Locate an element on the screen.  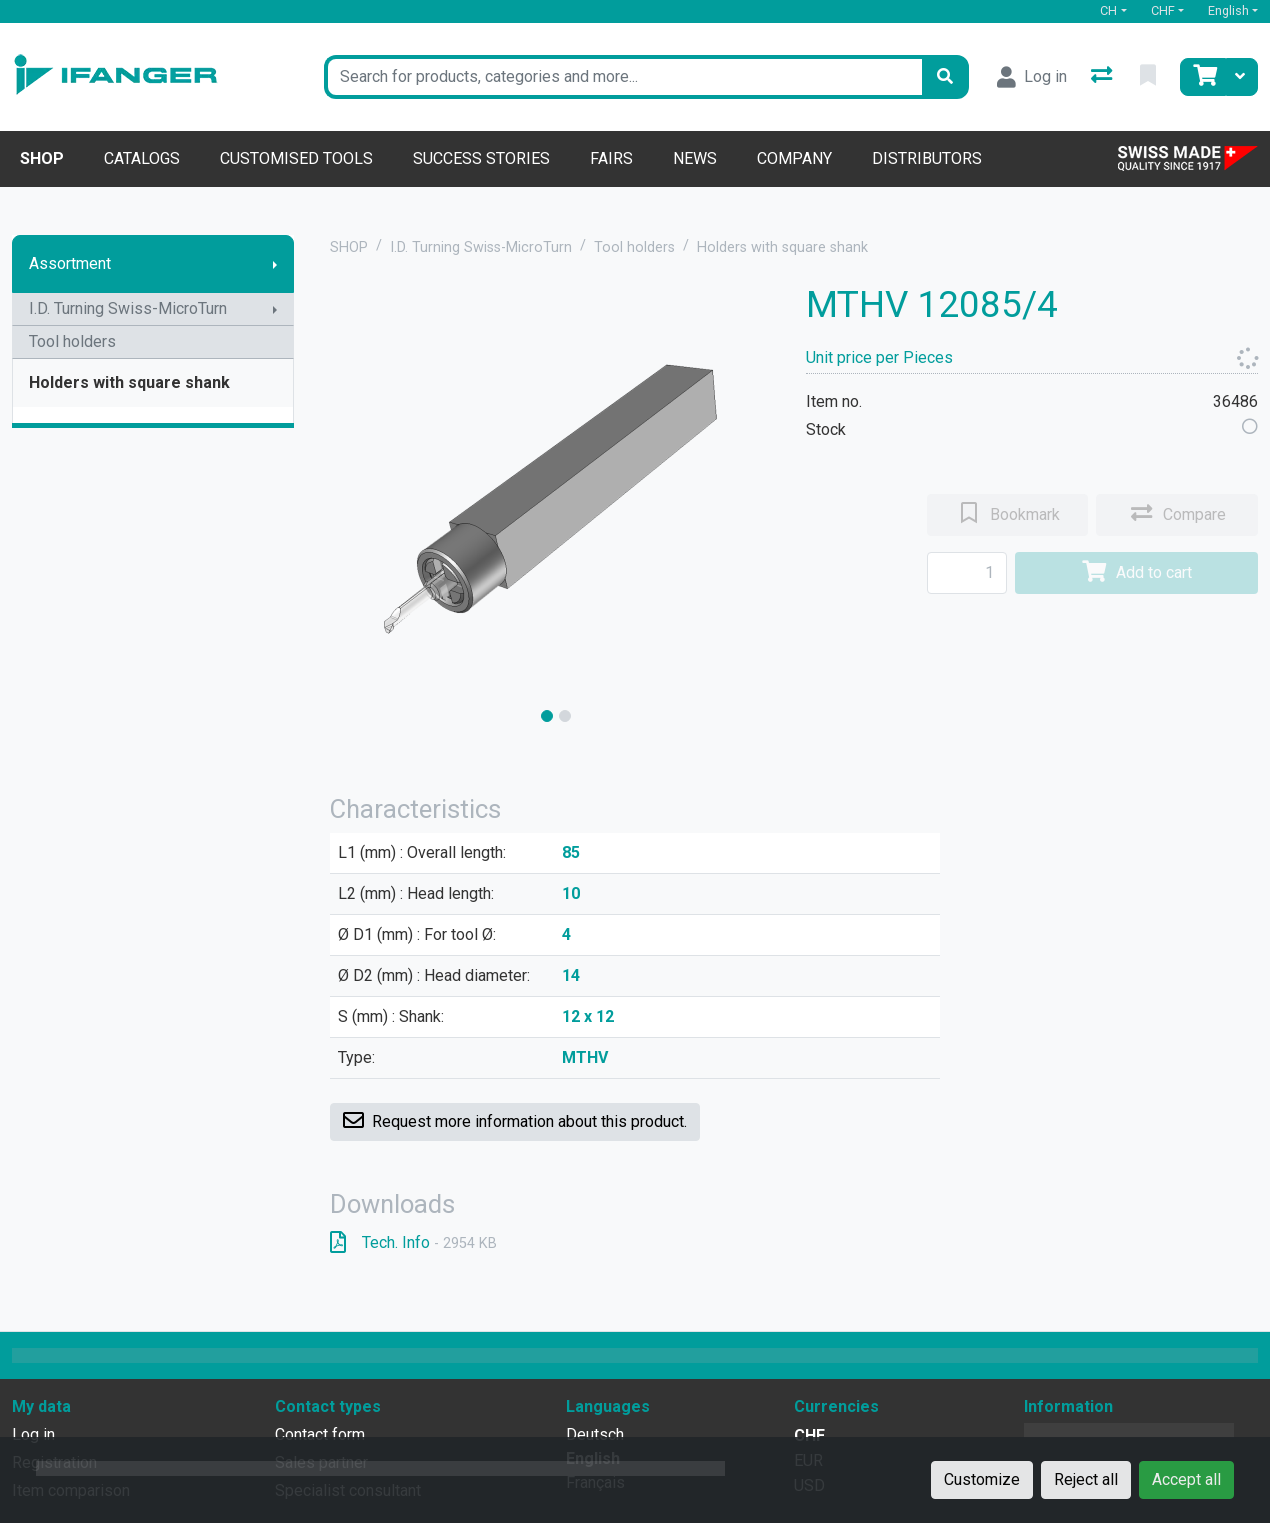
Tool holders is located at coordinates (72, 341).